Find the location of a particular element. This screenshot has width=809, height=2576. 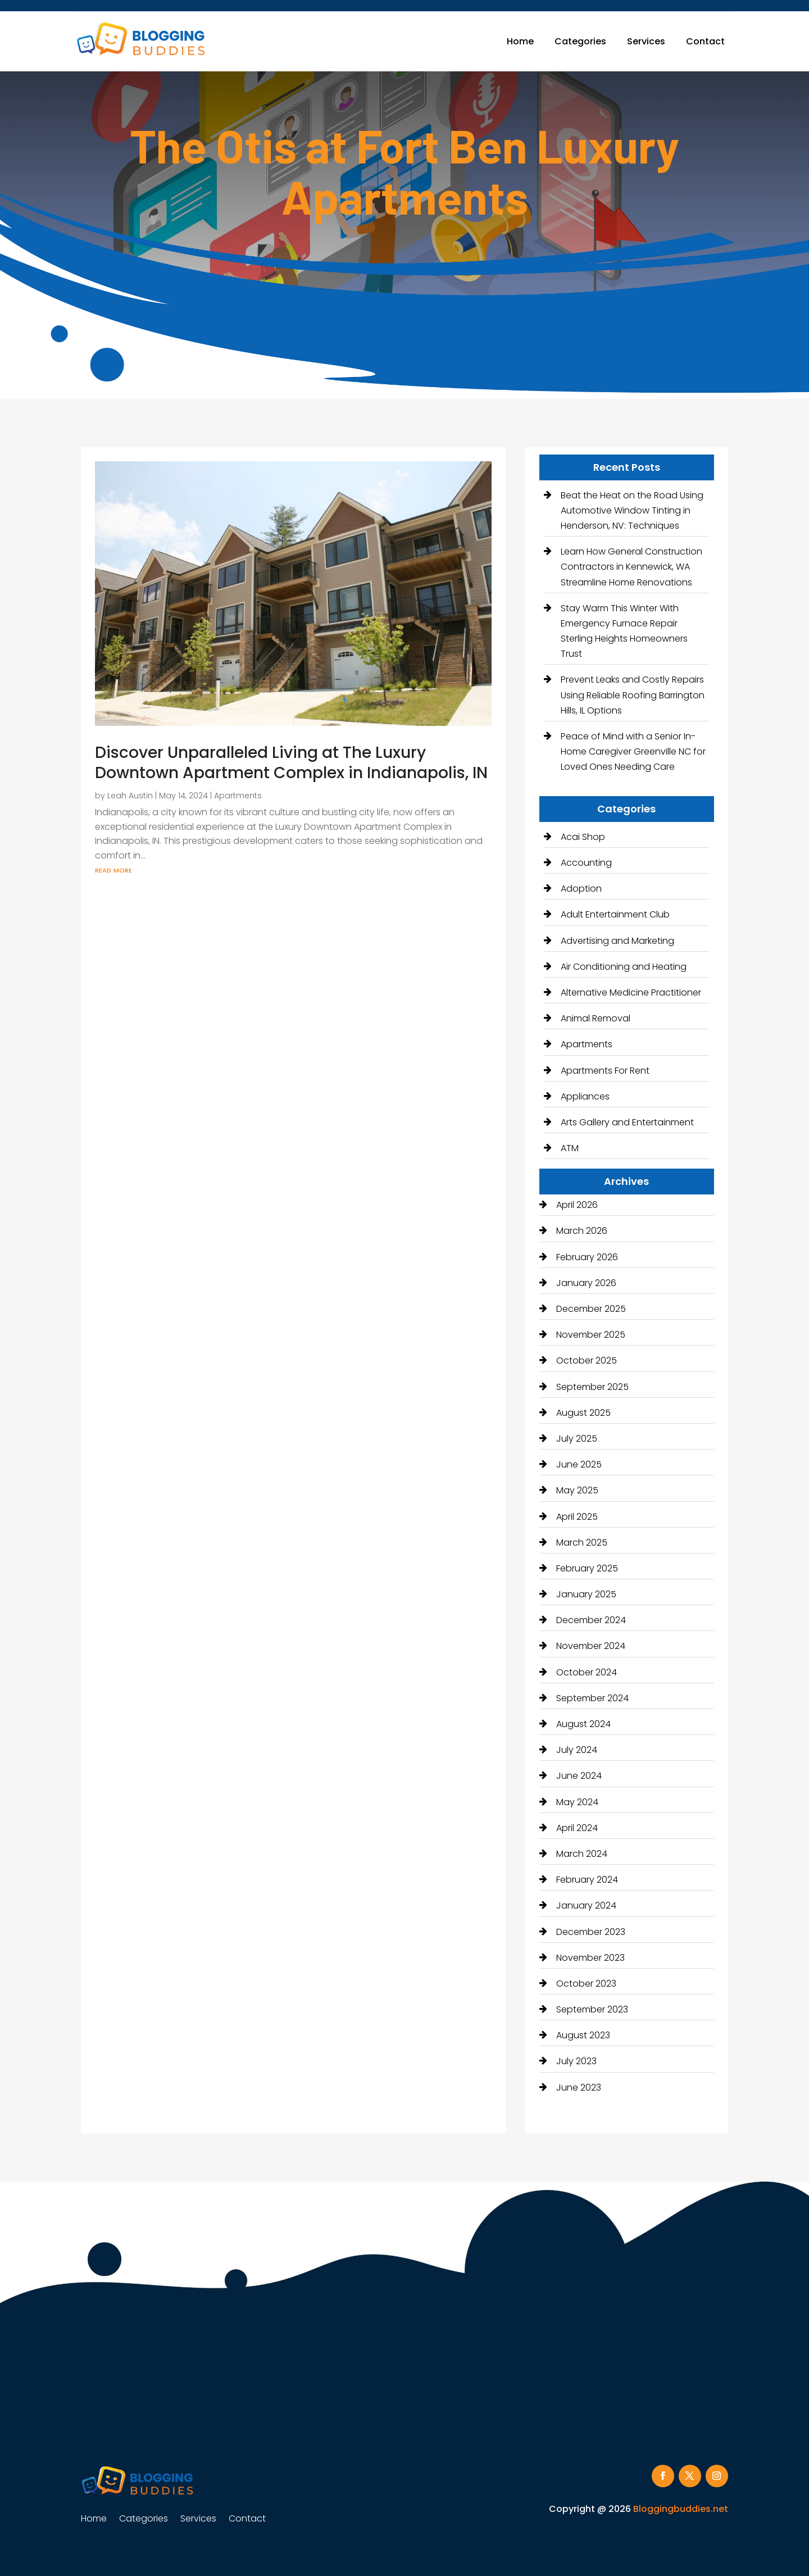

January 2025 is located at coordinates (586, 1594).